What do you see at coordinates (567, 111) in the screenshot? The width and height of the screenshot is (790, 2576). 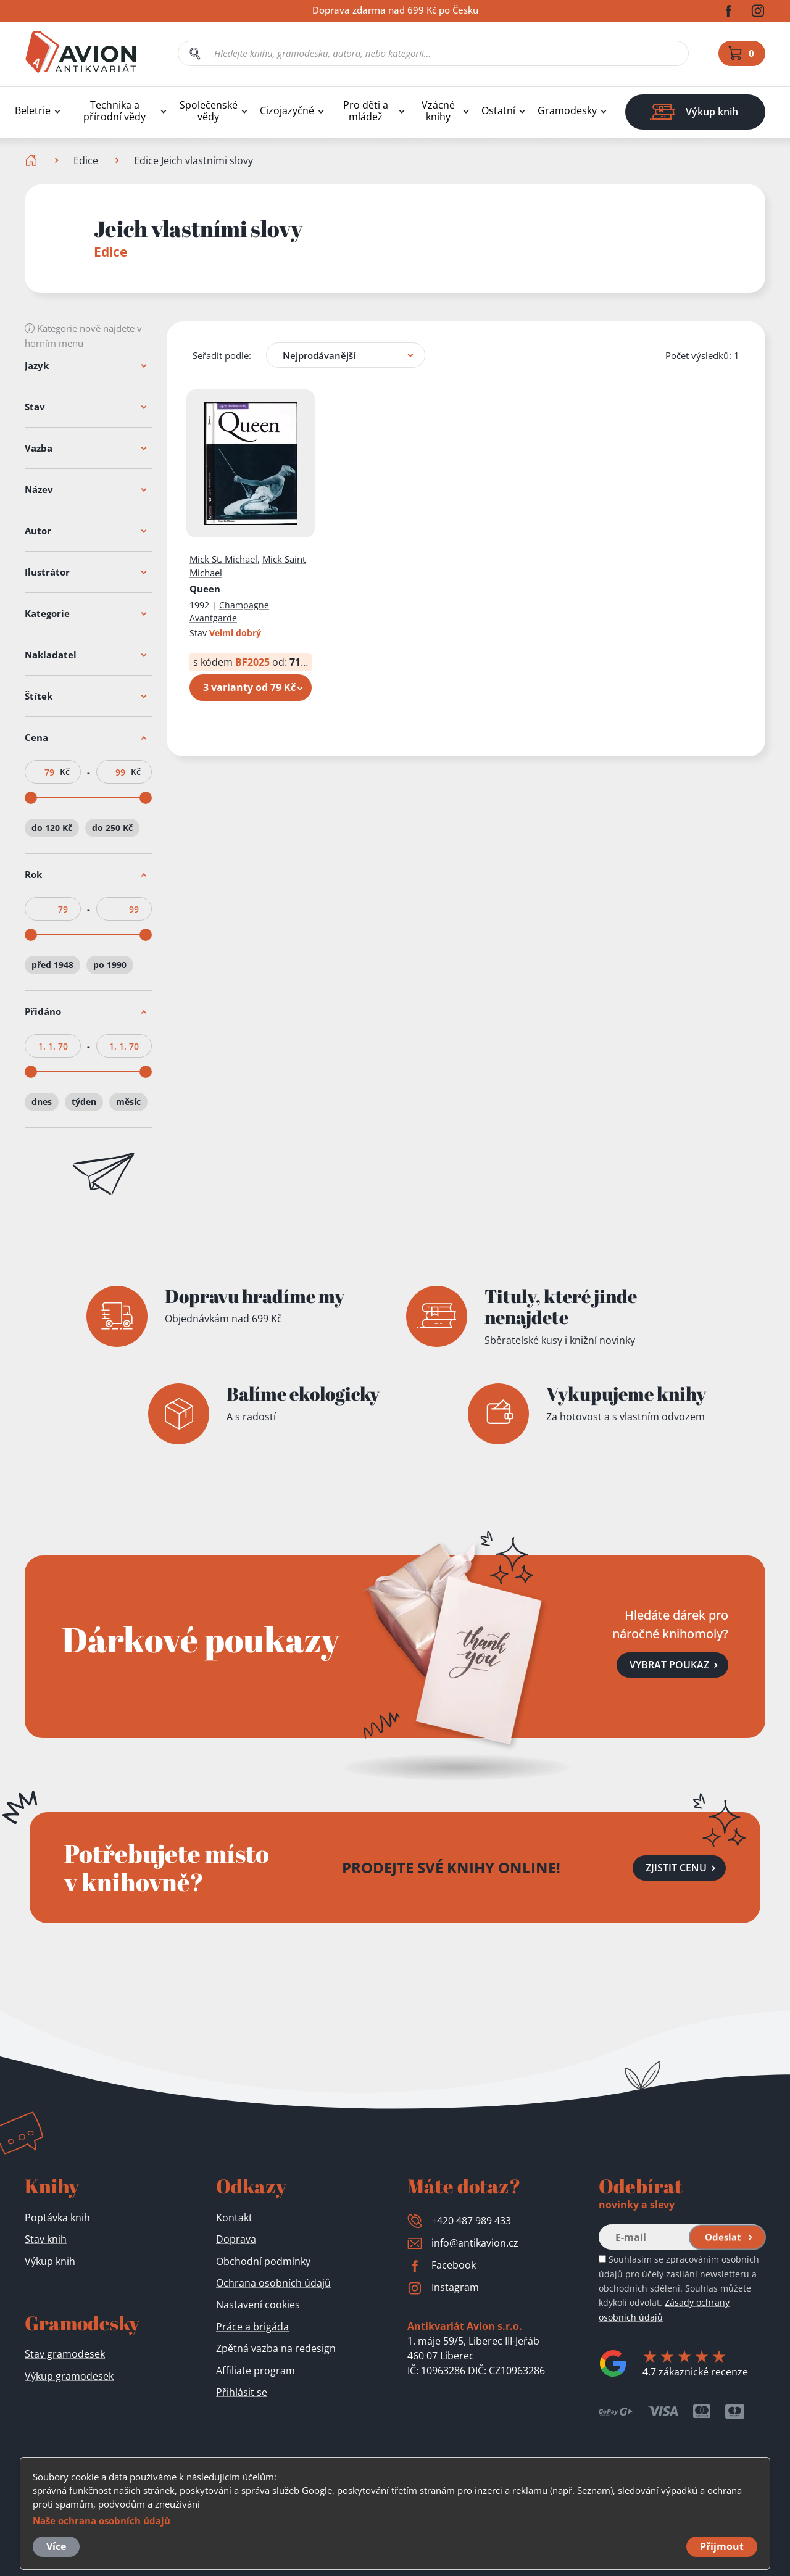 I see `Gramodesky` at bounding box center [567, 111].